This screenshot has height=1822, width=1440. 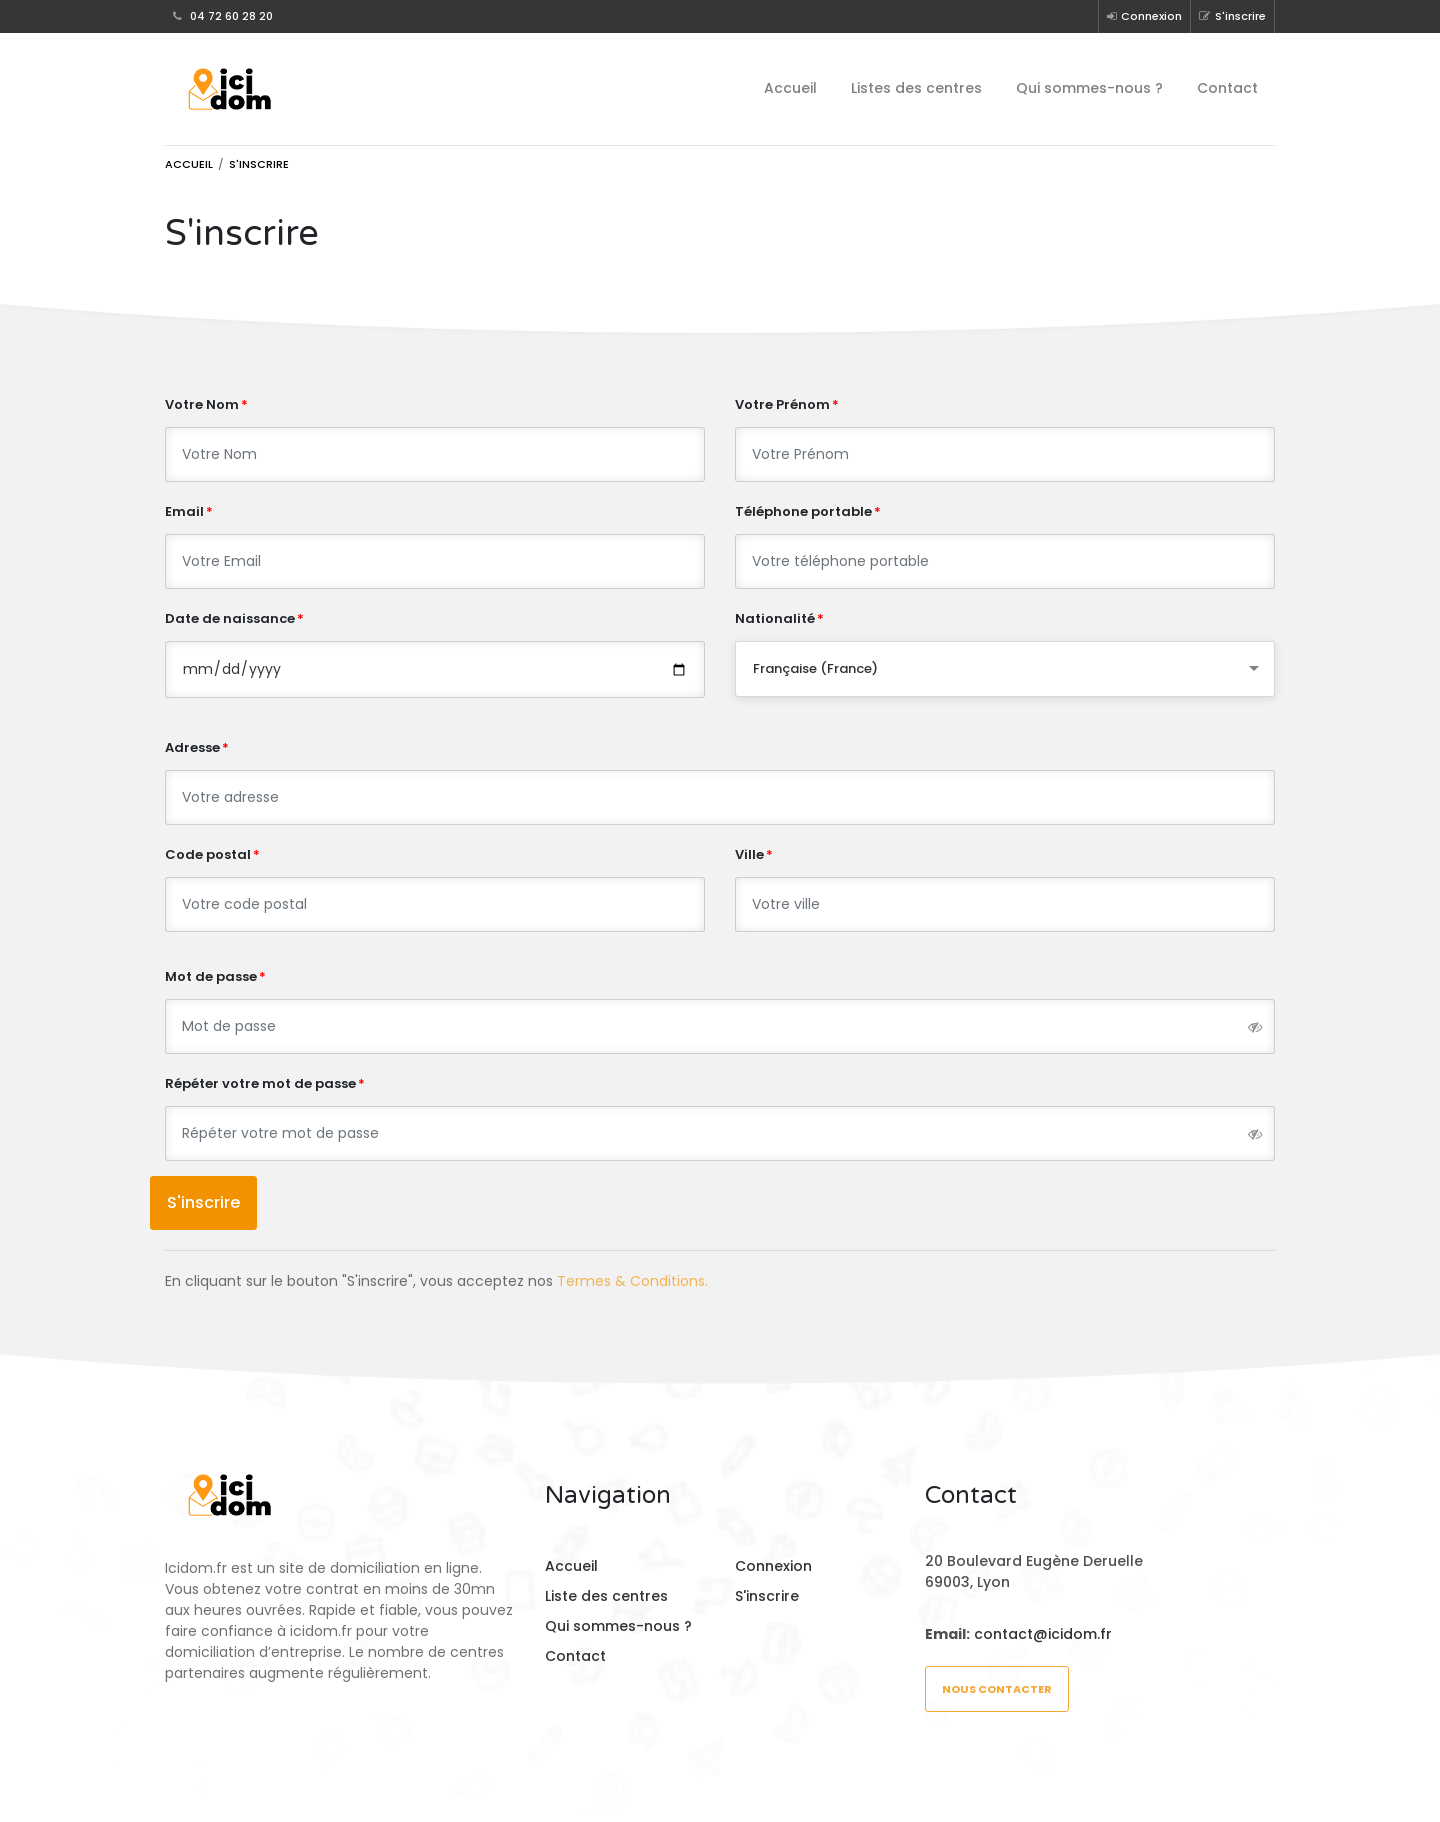 What do you see at coordinates (192, 747) in the screenshot?
I see `Adresse` at bounding box center [192, 747].